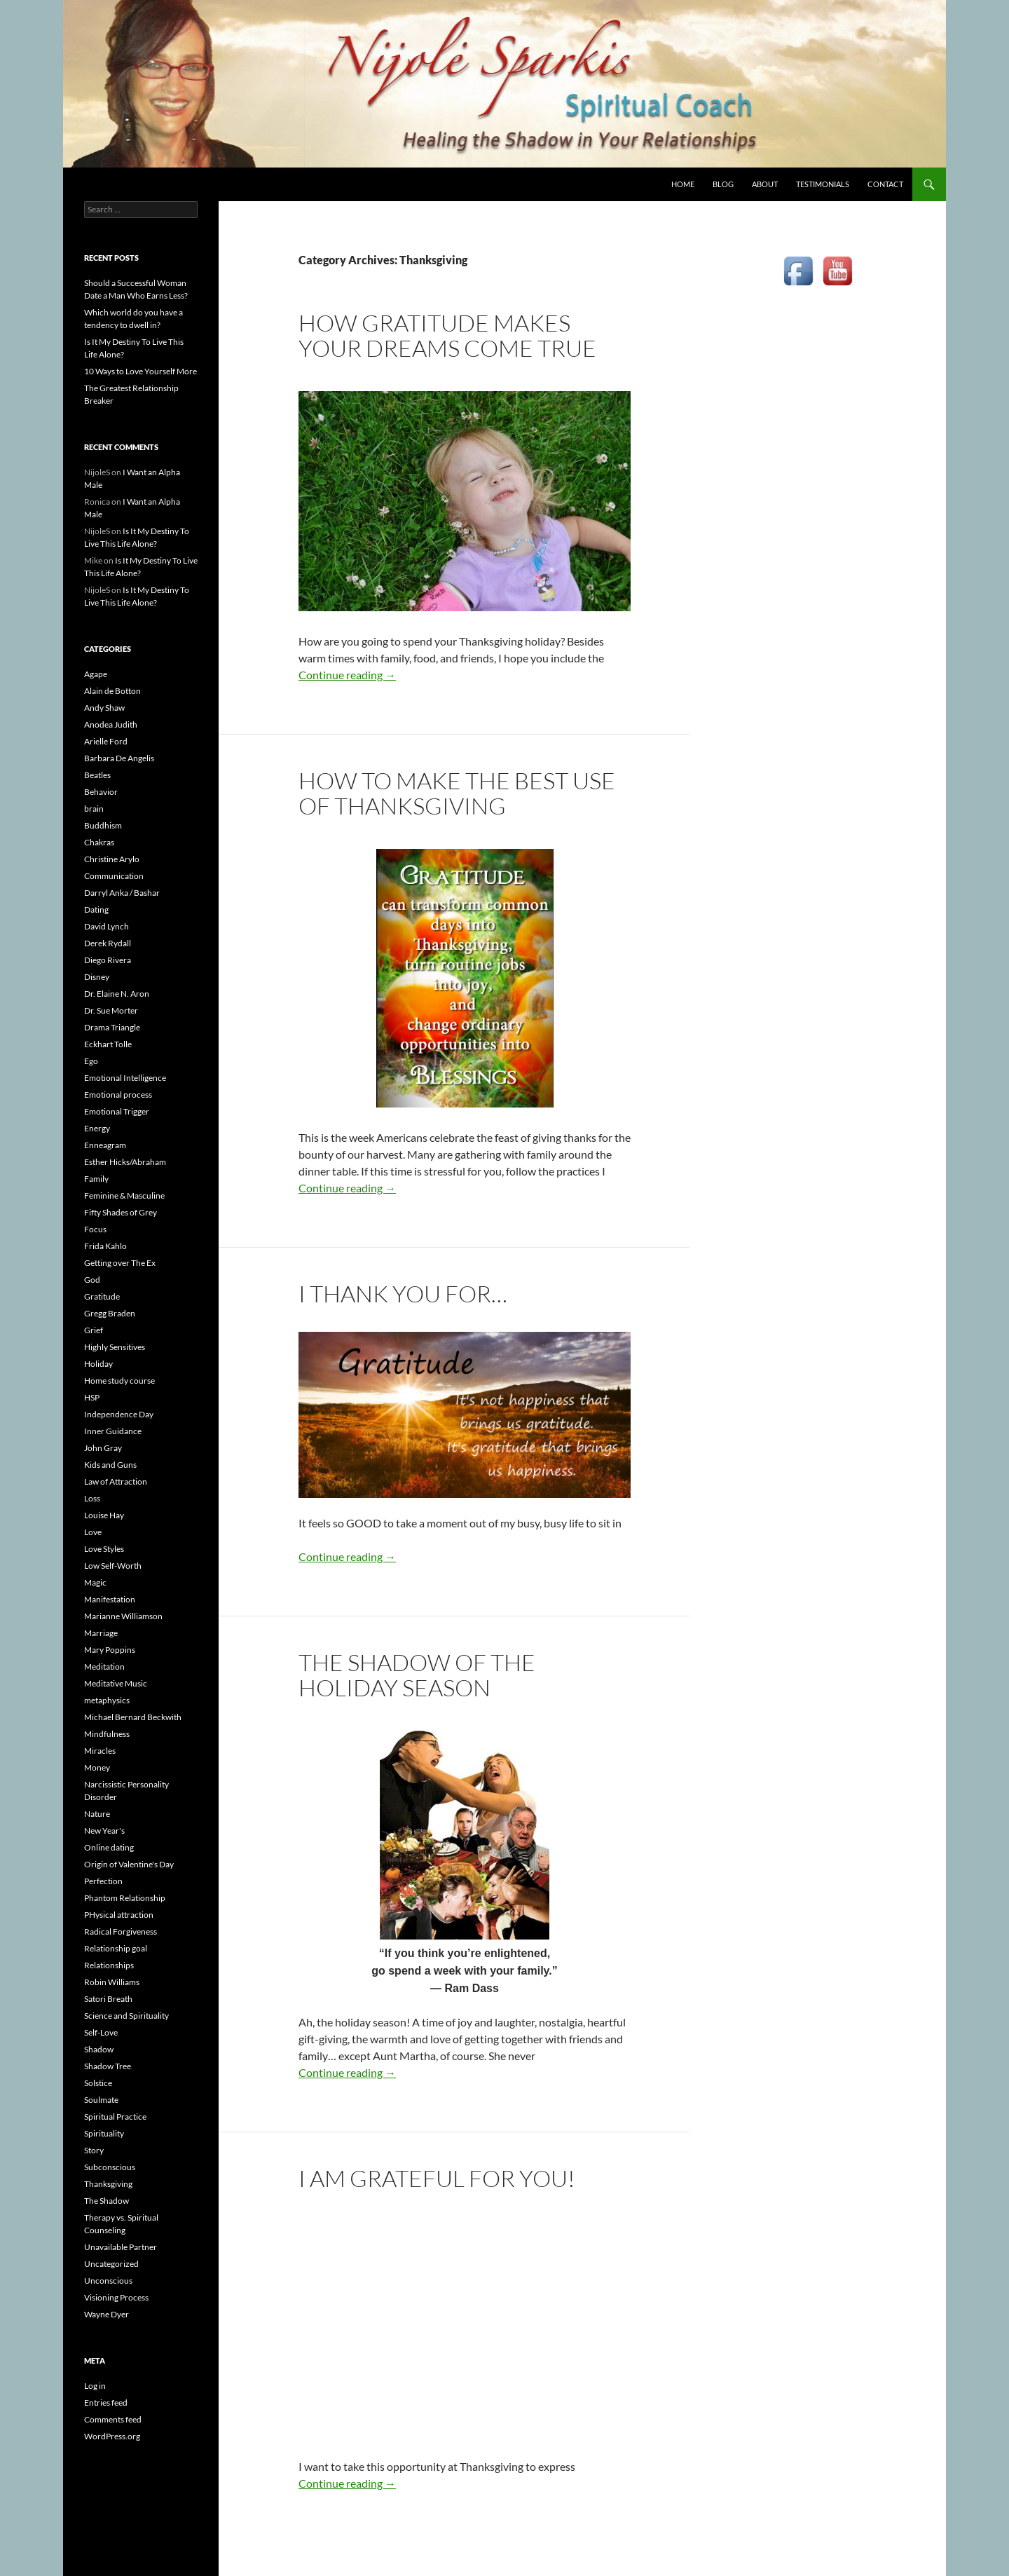 This screenshot has width=1009, height=2576. I want to click on Michael Bernard Beckwith, so click(132, 1717).